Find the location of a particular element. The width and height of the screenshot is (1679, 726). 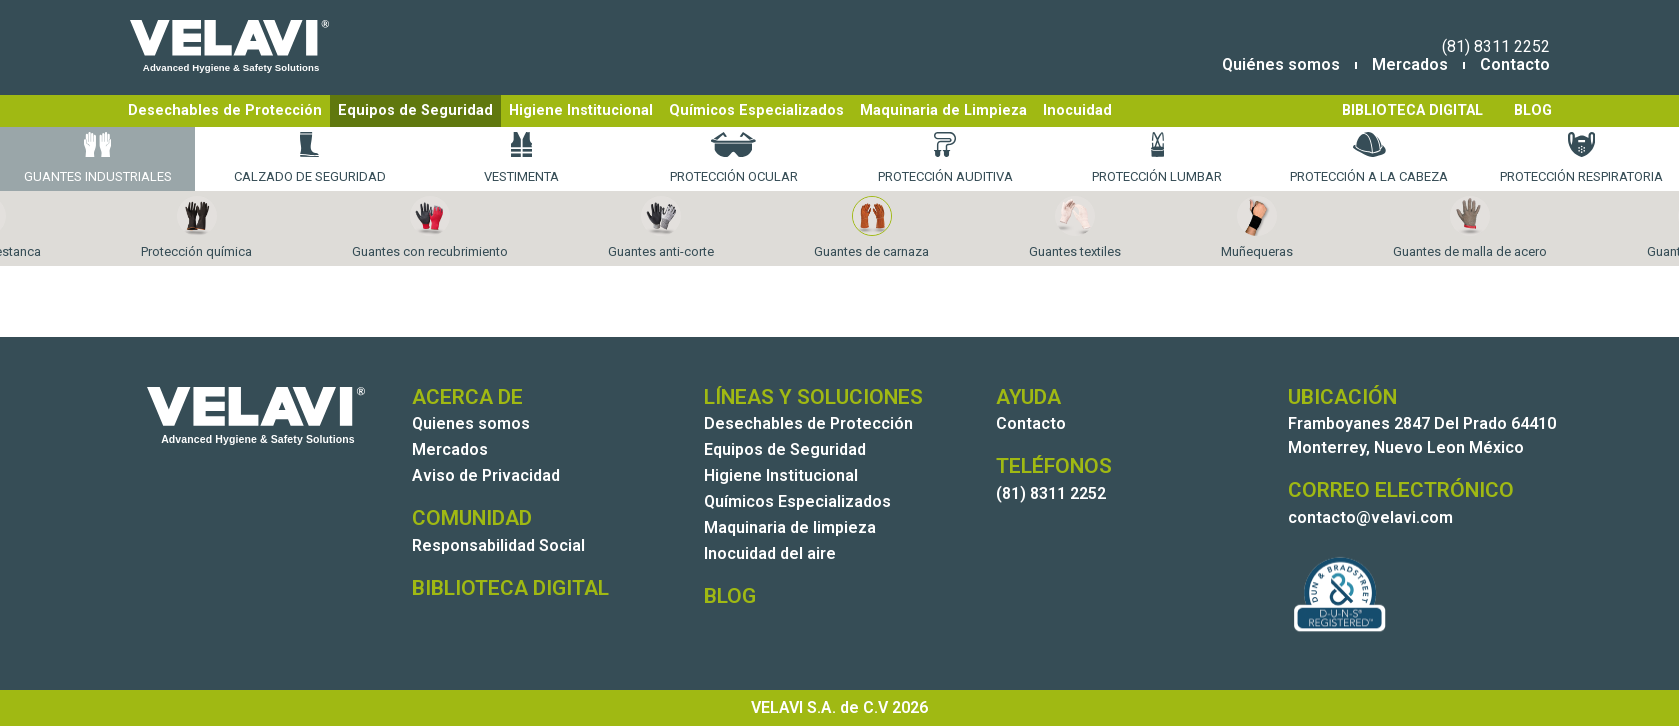

(81) 8311 2252 is located at coordinates (1496, 46).